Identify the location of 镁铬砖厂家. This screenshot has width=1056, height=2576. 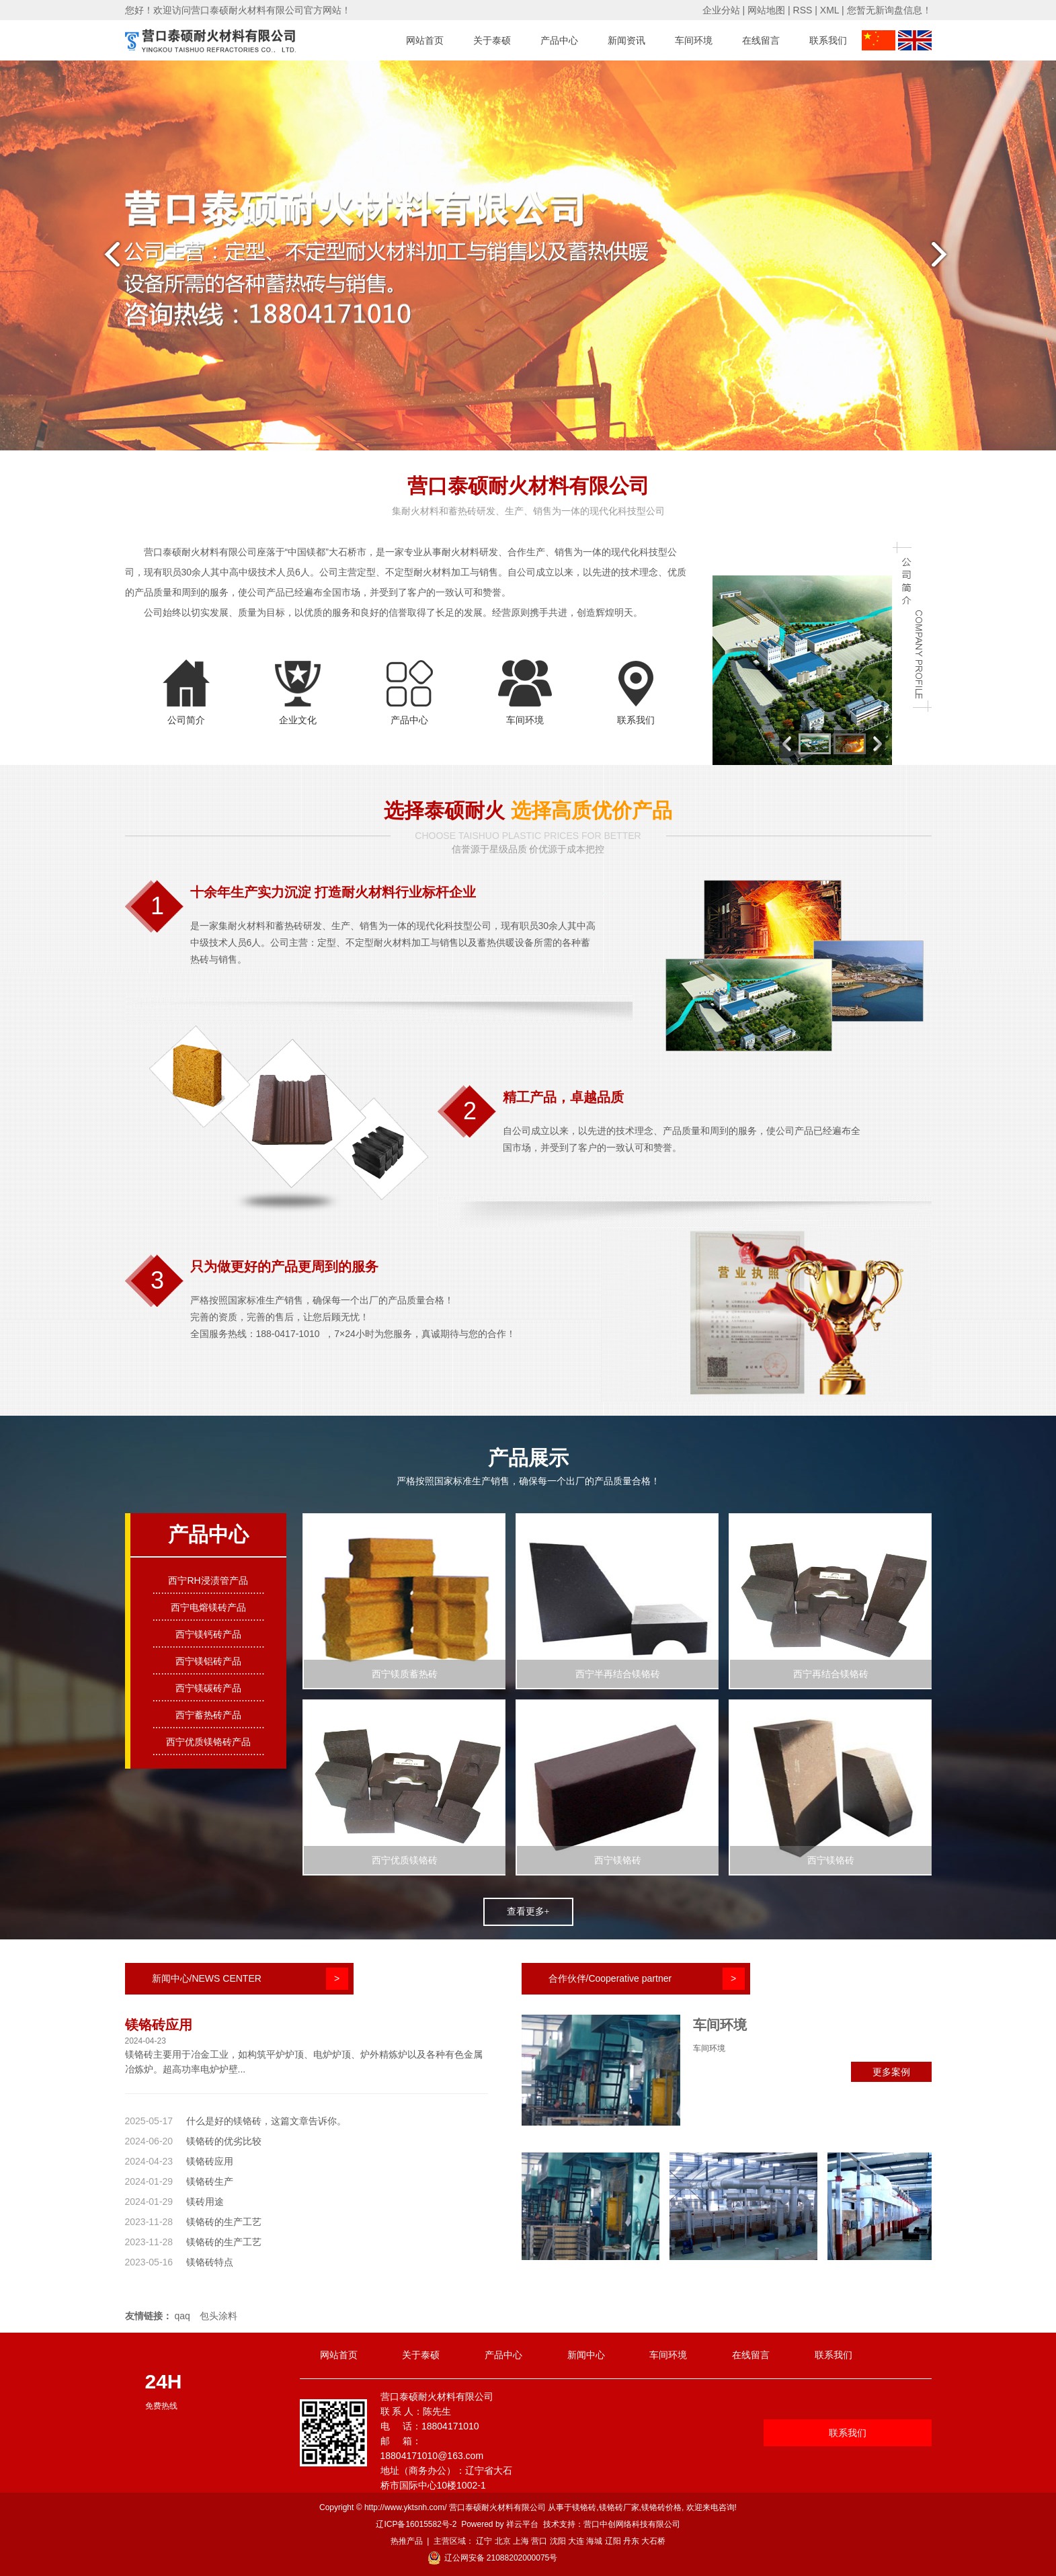
(619, 2507).